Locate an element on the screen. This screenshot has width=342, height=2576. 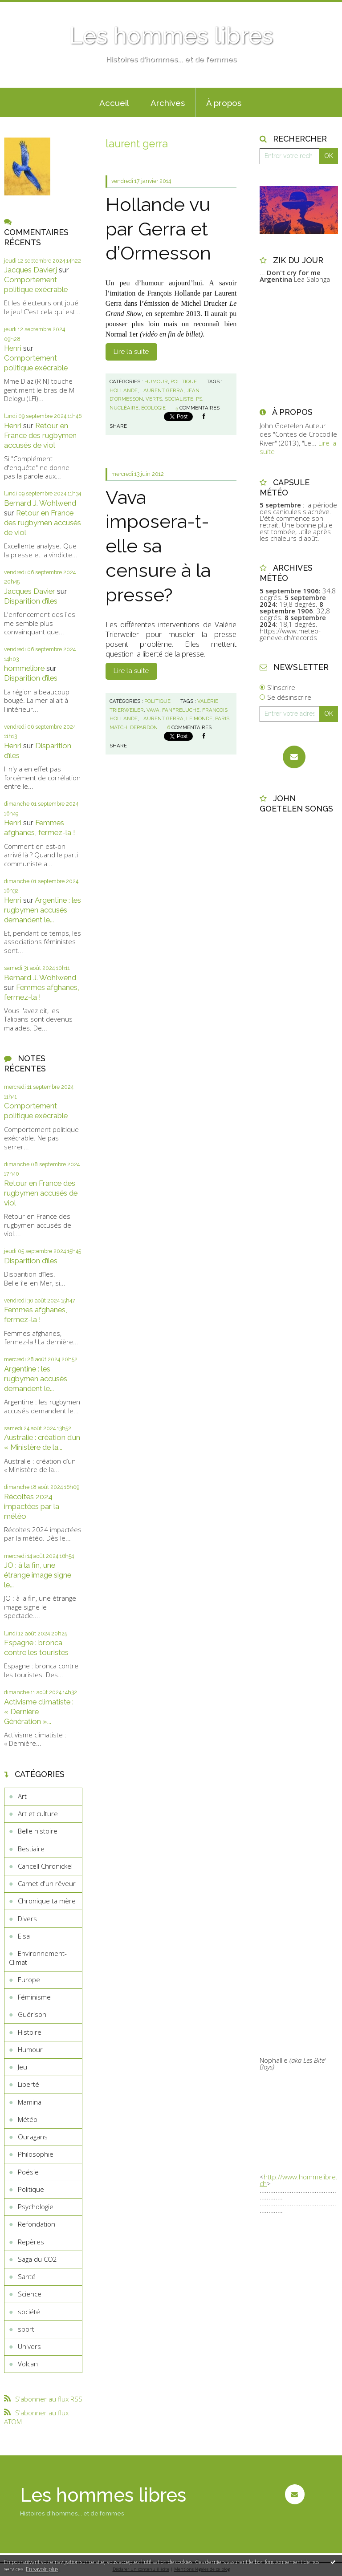
Psychologie is located at coordinates (35, 2206).